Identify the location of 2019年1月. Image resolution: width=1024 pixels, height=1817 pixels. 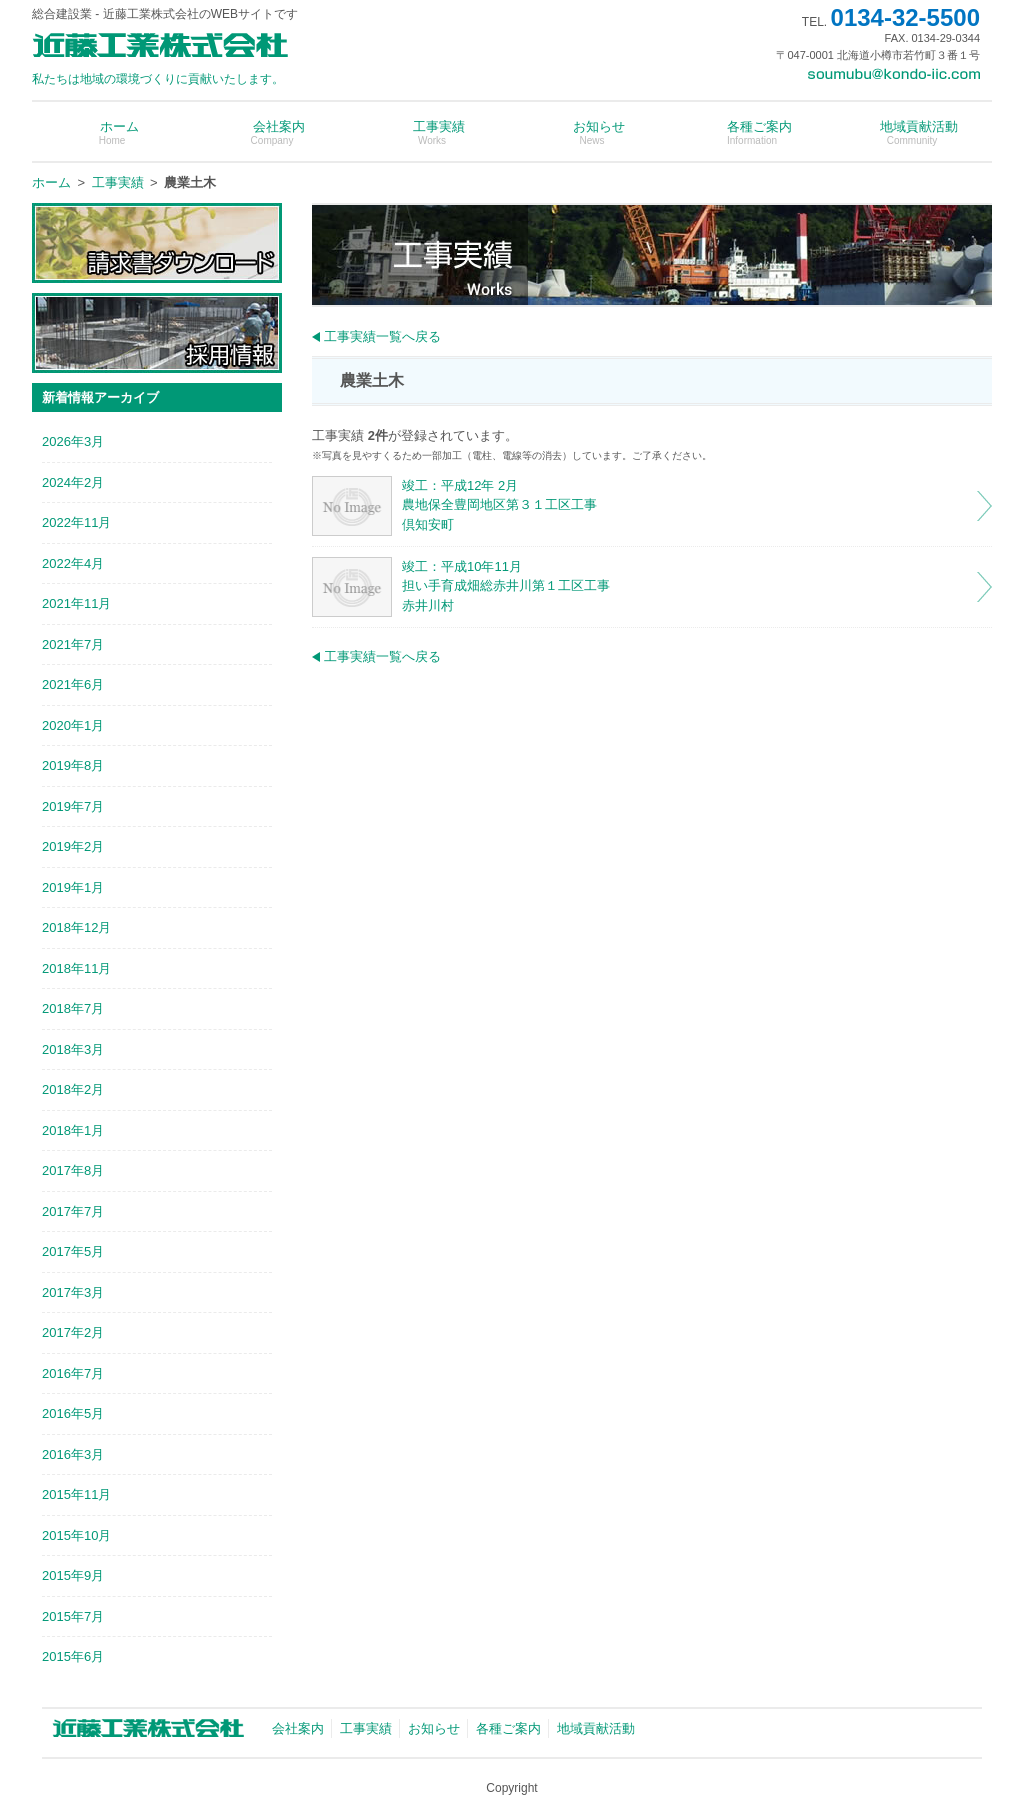
(73, 887).